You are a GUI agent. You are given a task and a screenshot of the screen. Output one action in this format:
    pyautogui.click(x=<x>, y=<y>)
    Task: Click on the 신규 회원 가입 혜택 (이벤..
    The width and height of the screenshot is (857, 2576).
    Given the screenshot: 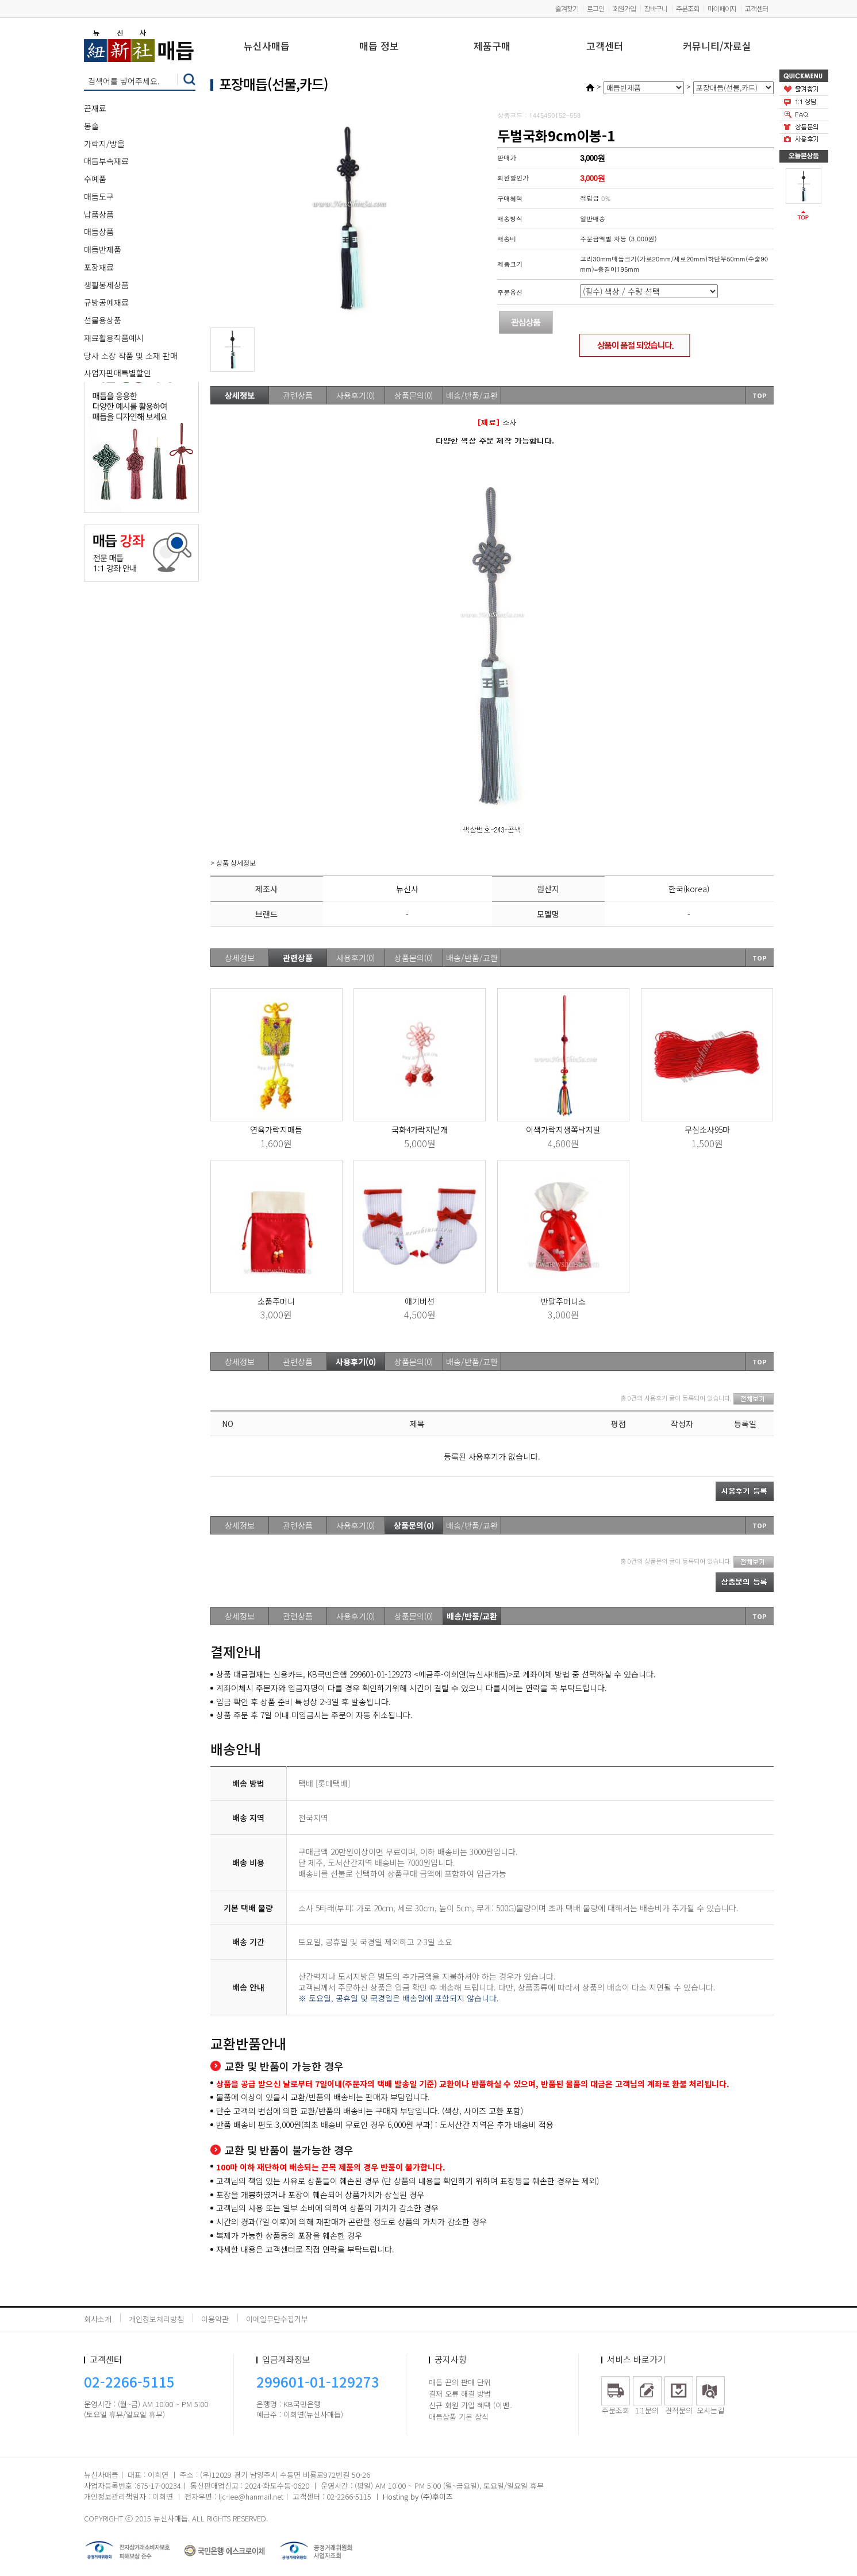 What is the action you would take?
    pyautogui.click(x=471, y=2405)
    